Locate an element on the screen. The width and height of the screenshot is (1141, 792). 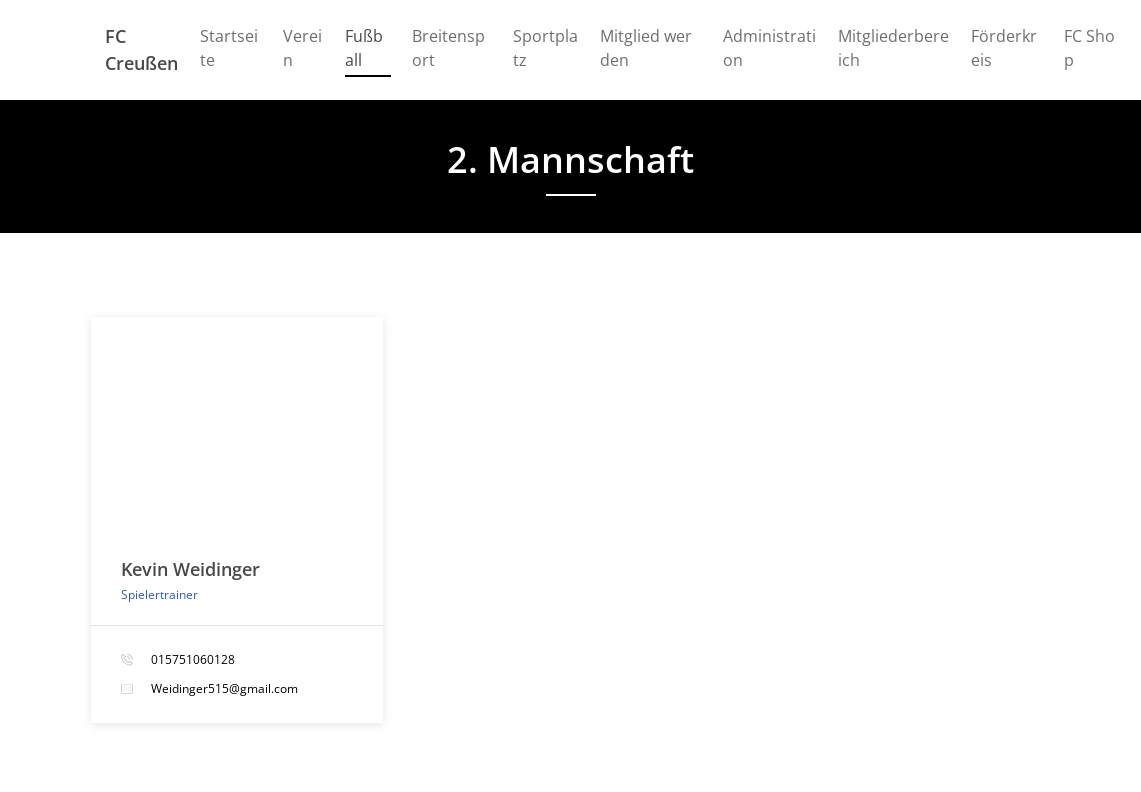
Administration is located at coordinates (769, 48).